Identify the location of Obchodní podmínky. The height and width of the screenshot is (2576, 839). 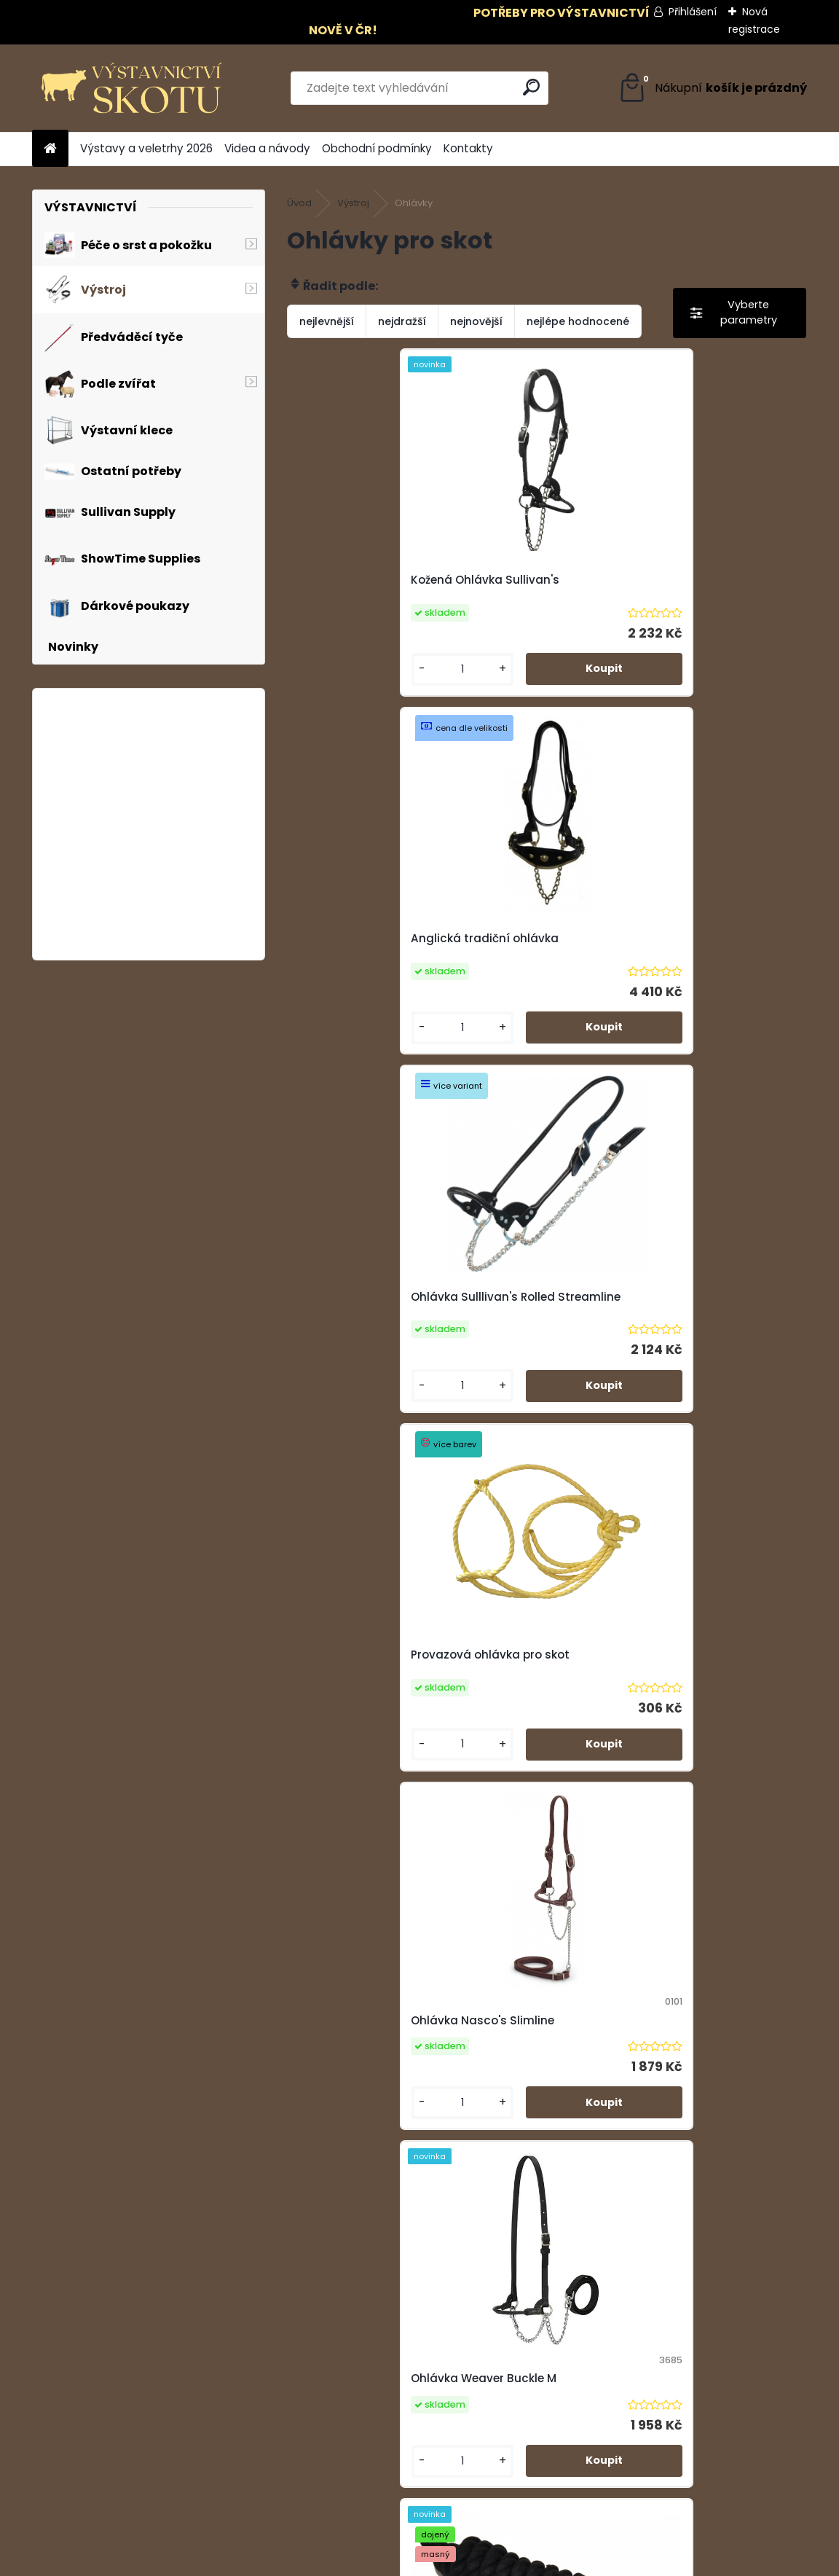
(377, 148).